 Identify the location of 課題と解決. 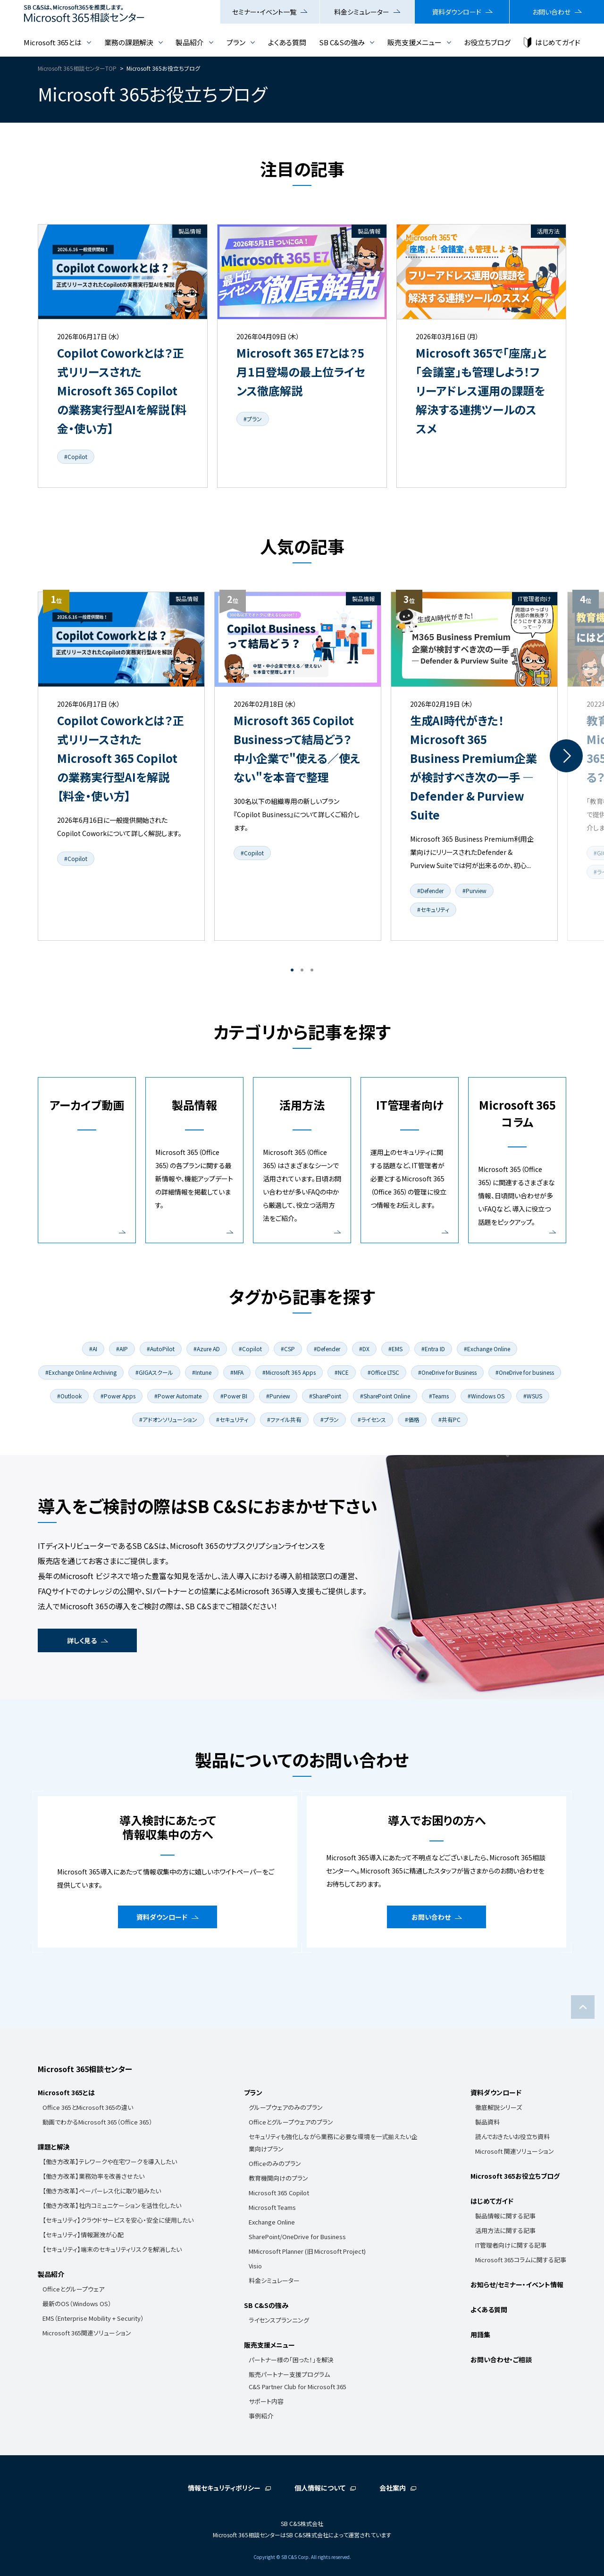
(54, 2146).